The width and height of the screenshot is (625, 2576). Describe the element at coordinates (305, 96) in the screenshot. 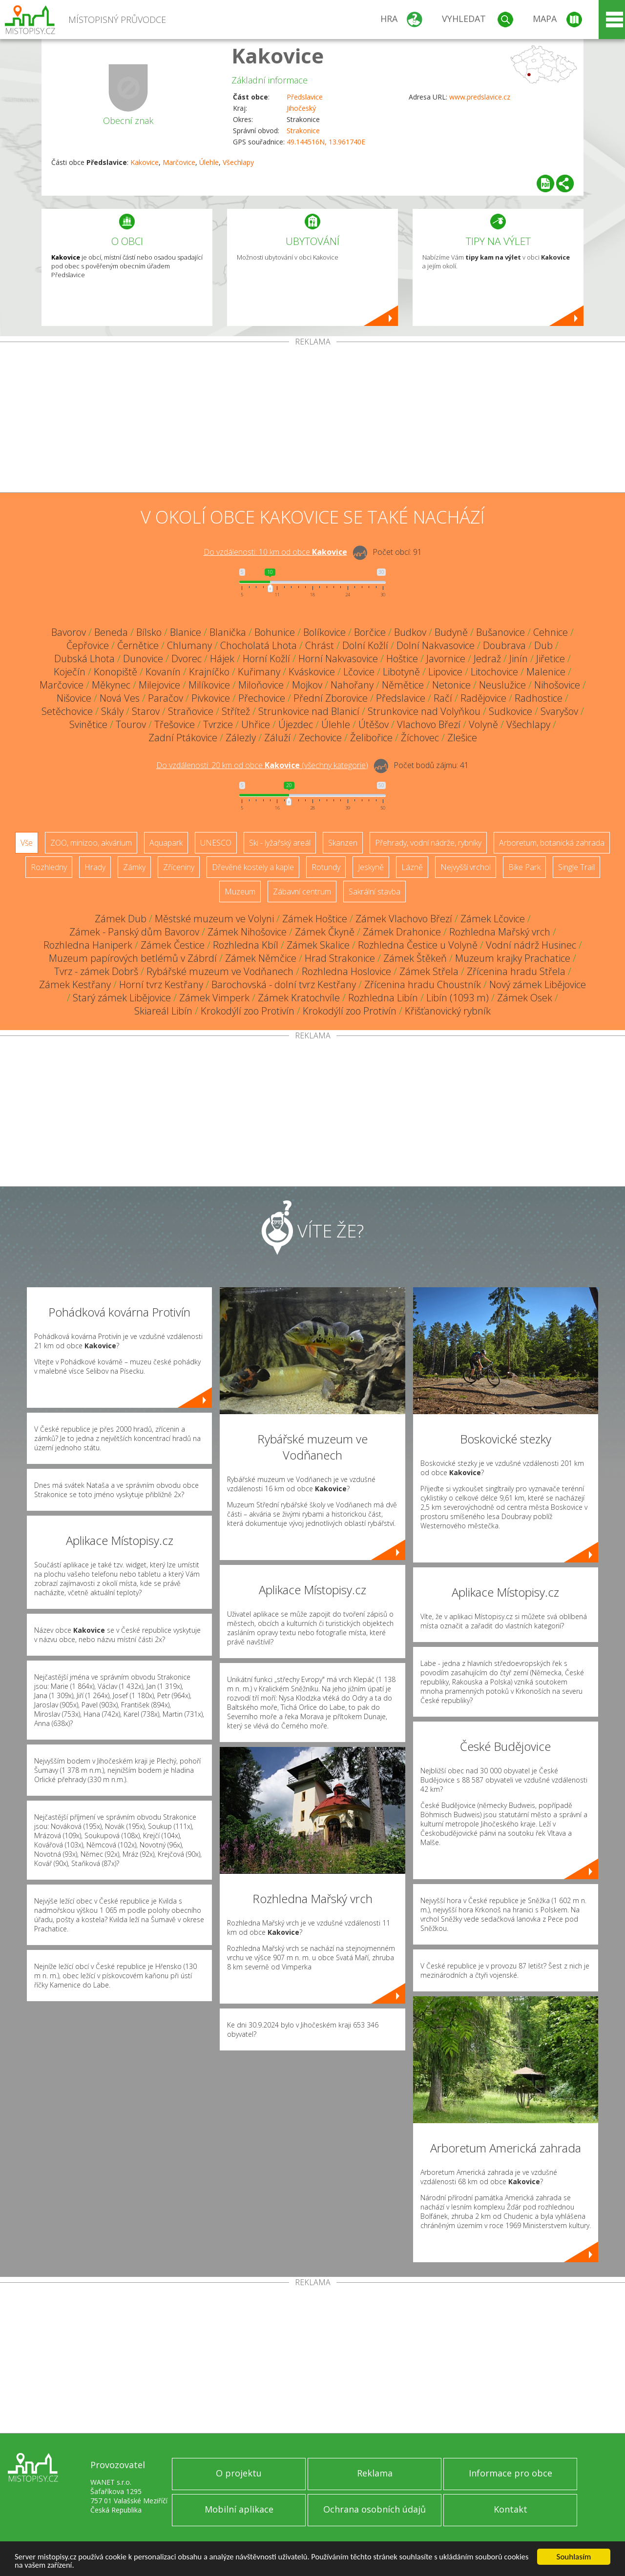

I see `Předslavice` at that location.